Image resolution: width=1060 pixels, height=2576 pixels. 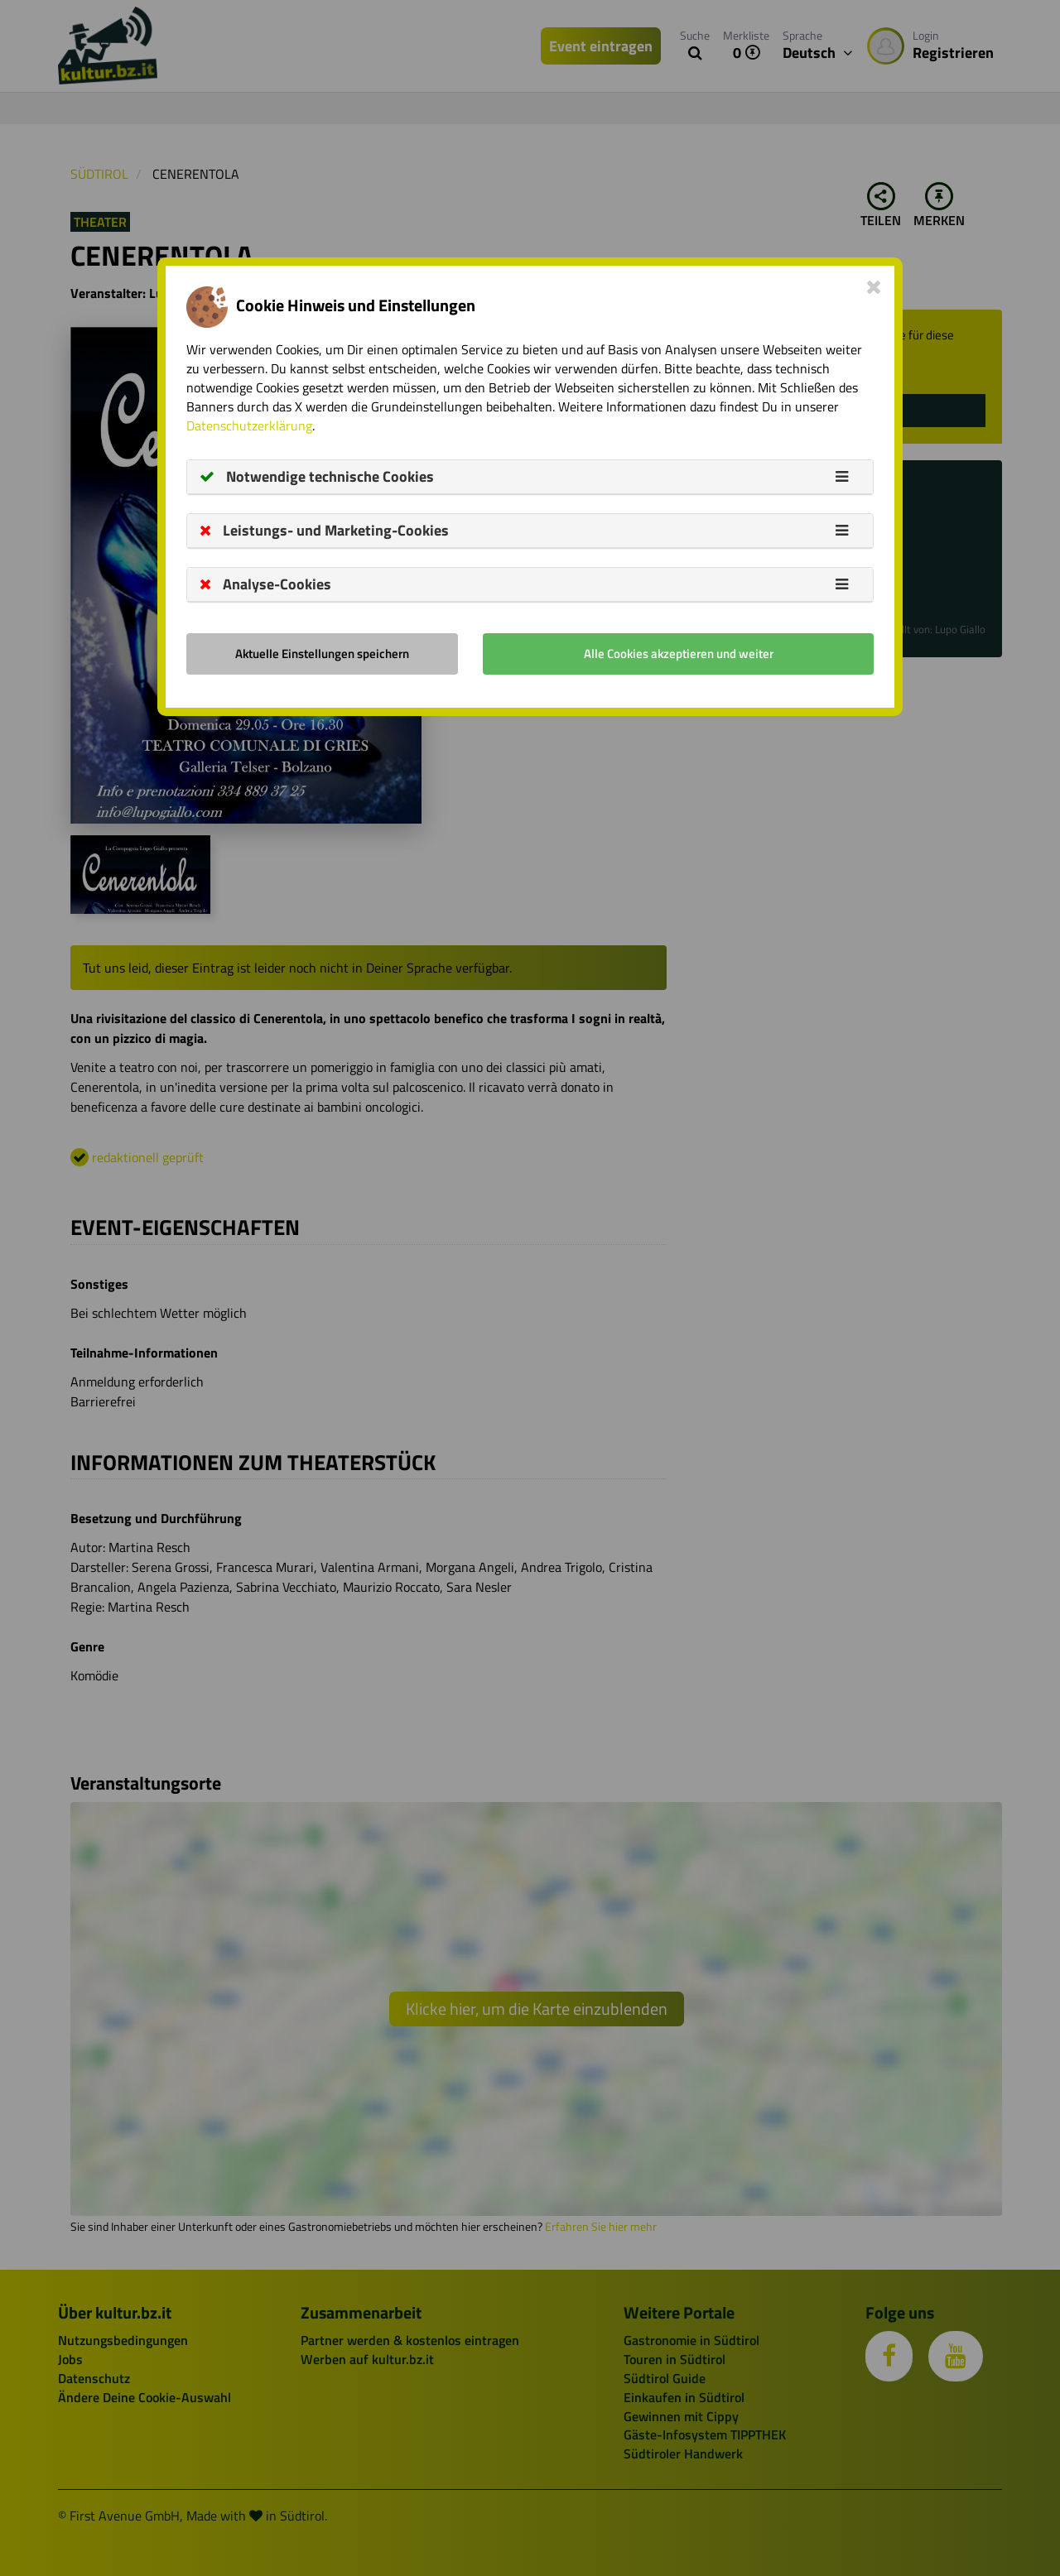 I want to click on Alle Cookies akzeptieren und weiter, so click(x=678, y=653).